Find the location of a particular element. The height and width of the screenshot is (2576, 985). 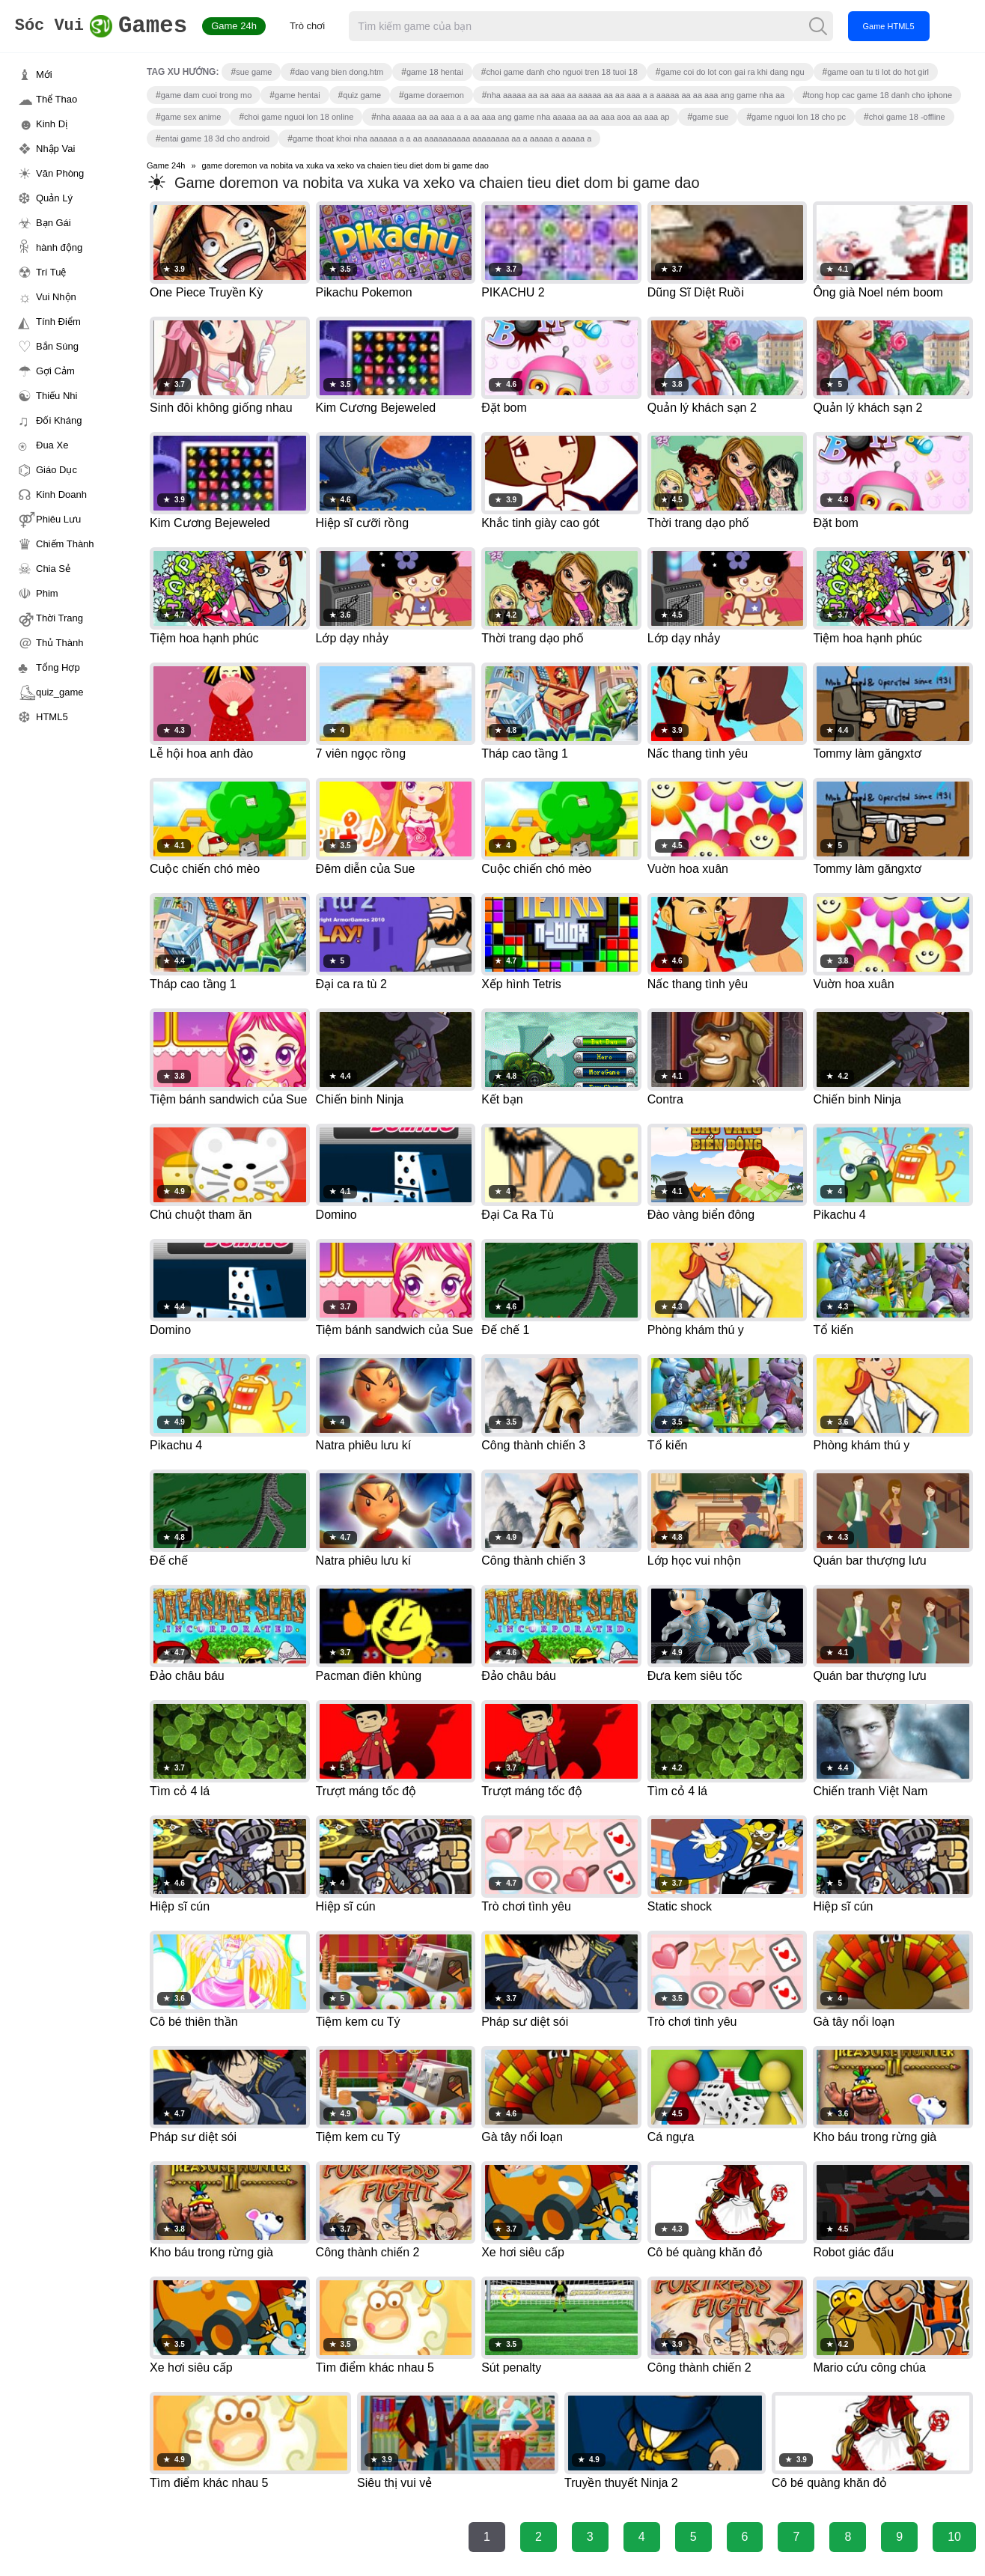

Kinh Dị is located at coordinates (51, 124).